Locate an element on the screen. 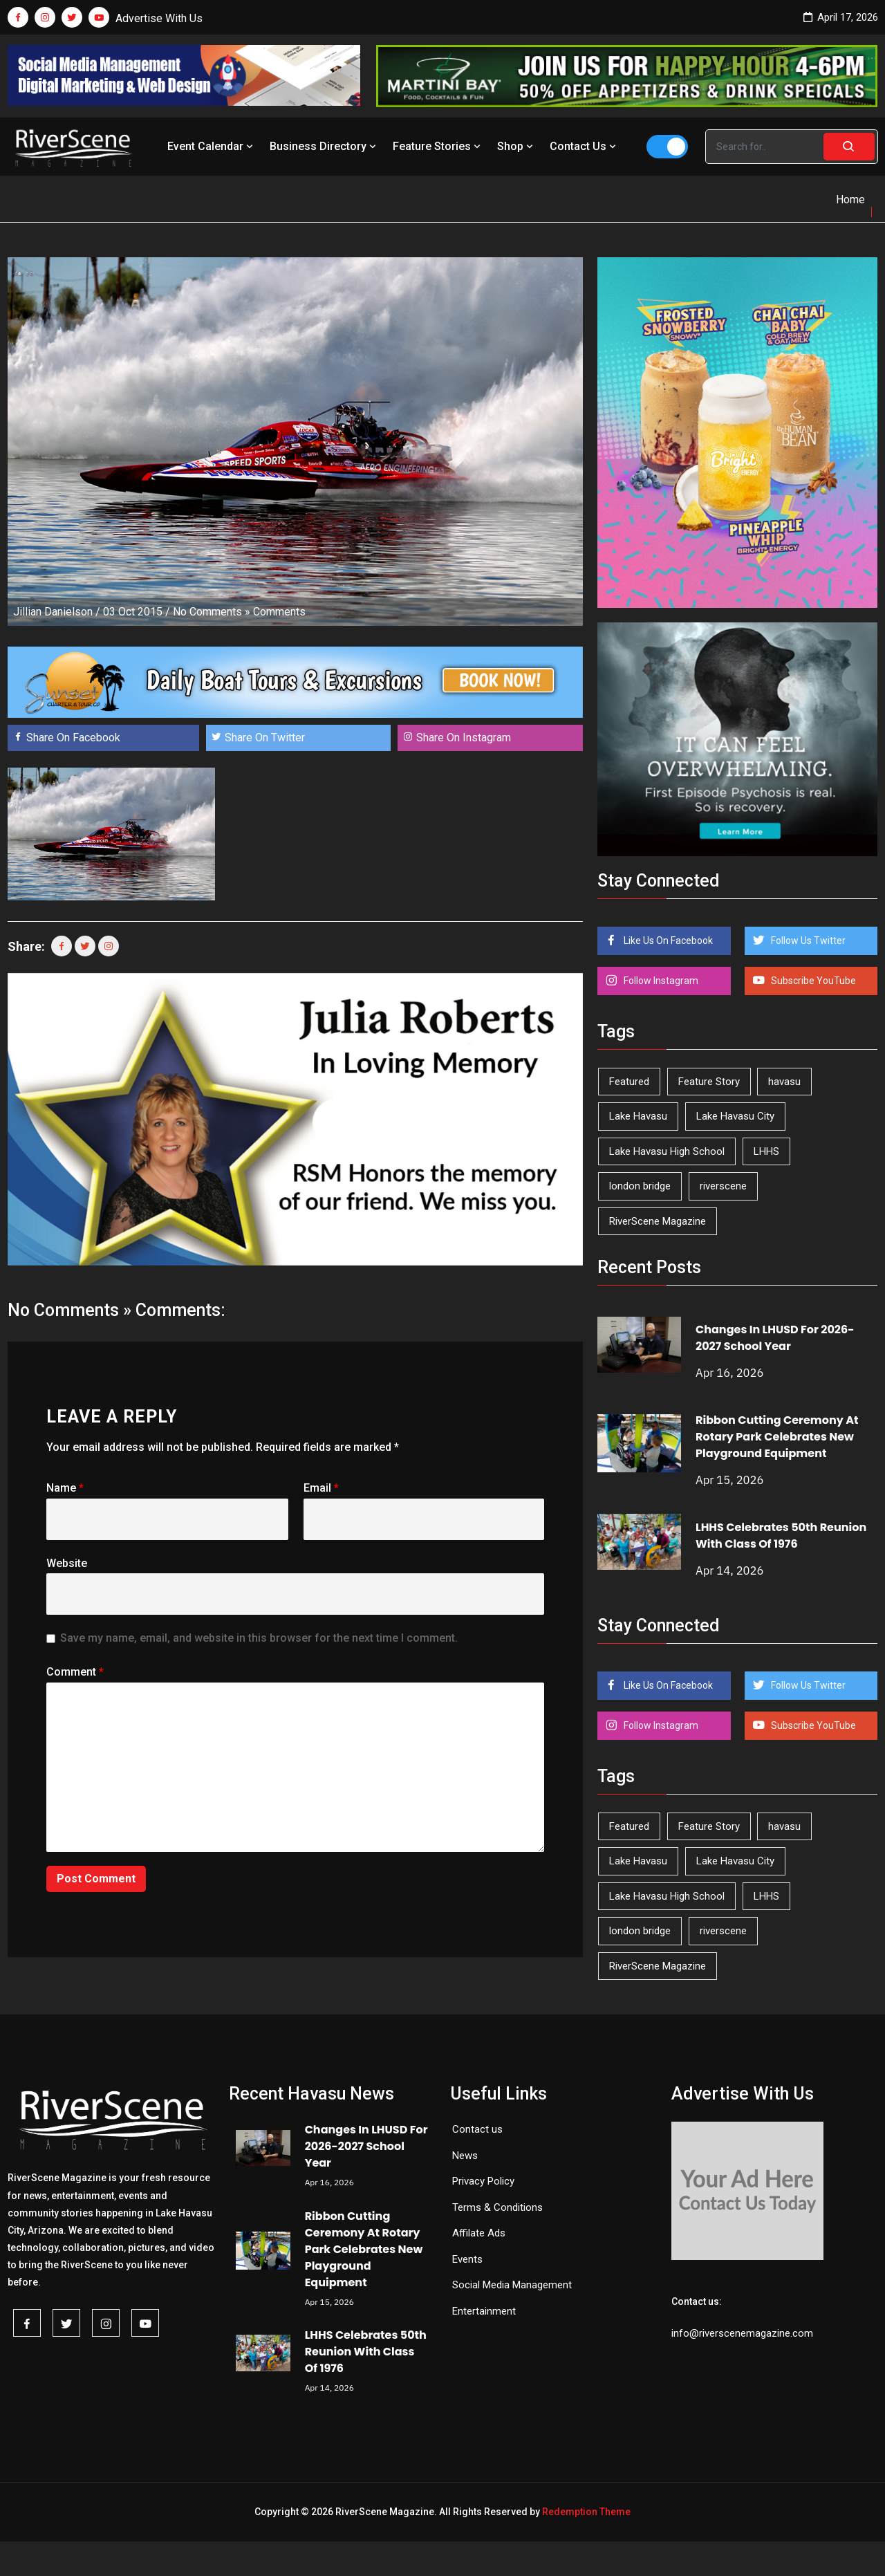 Image resolution: width=885 pixels, height=2576 pixels. Save my name, email, and website in this browser for the next time I comment. is located at coordinates (259, 1637).